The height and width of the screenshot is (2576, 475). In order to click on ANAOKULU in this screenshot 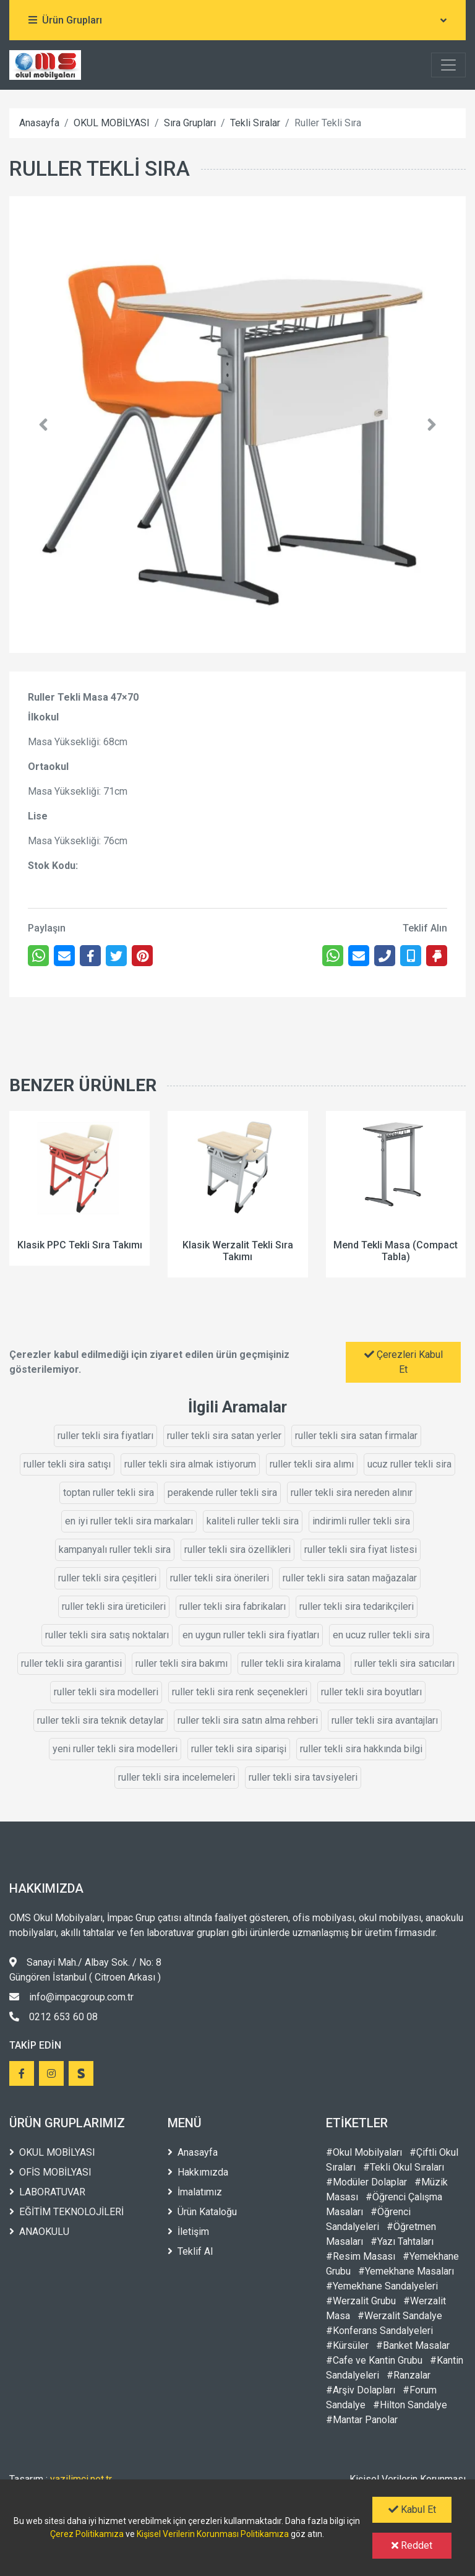, I will do `click(39, 2231)`.